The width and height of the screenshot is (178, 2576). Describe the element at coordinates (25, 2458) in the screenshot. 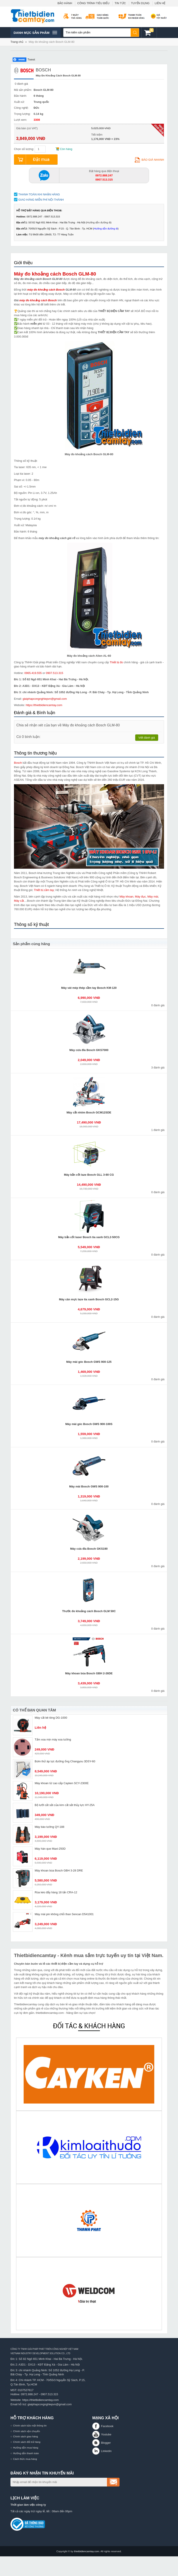

I see `Cách thức mua hàng` at that location.